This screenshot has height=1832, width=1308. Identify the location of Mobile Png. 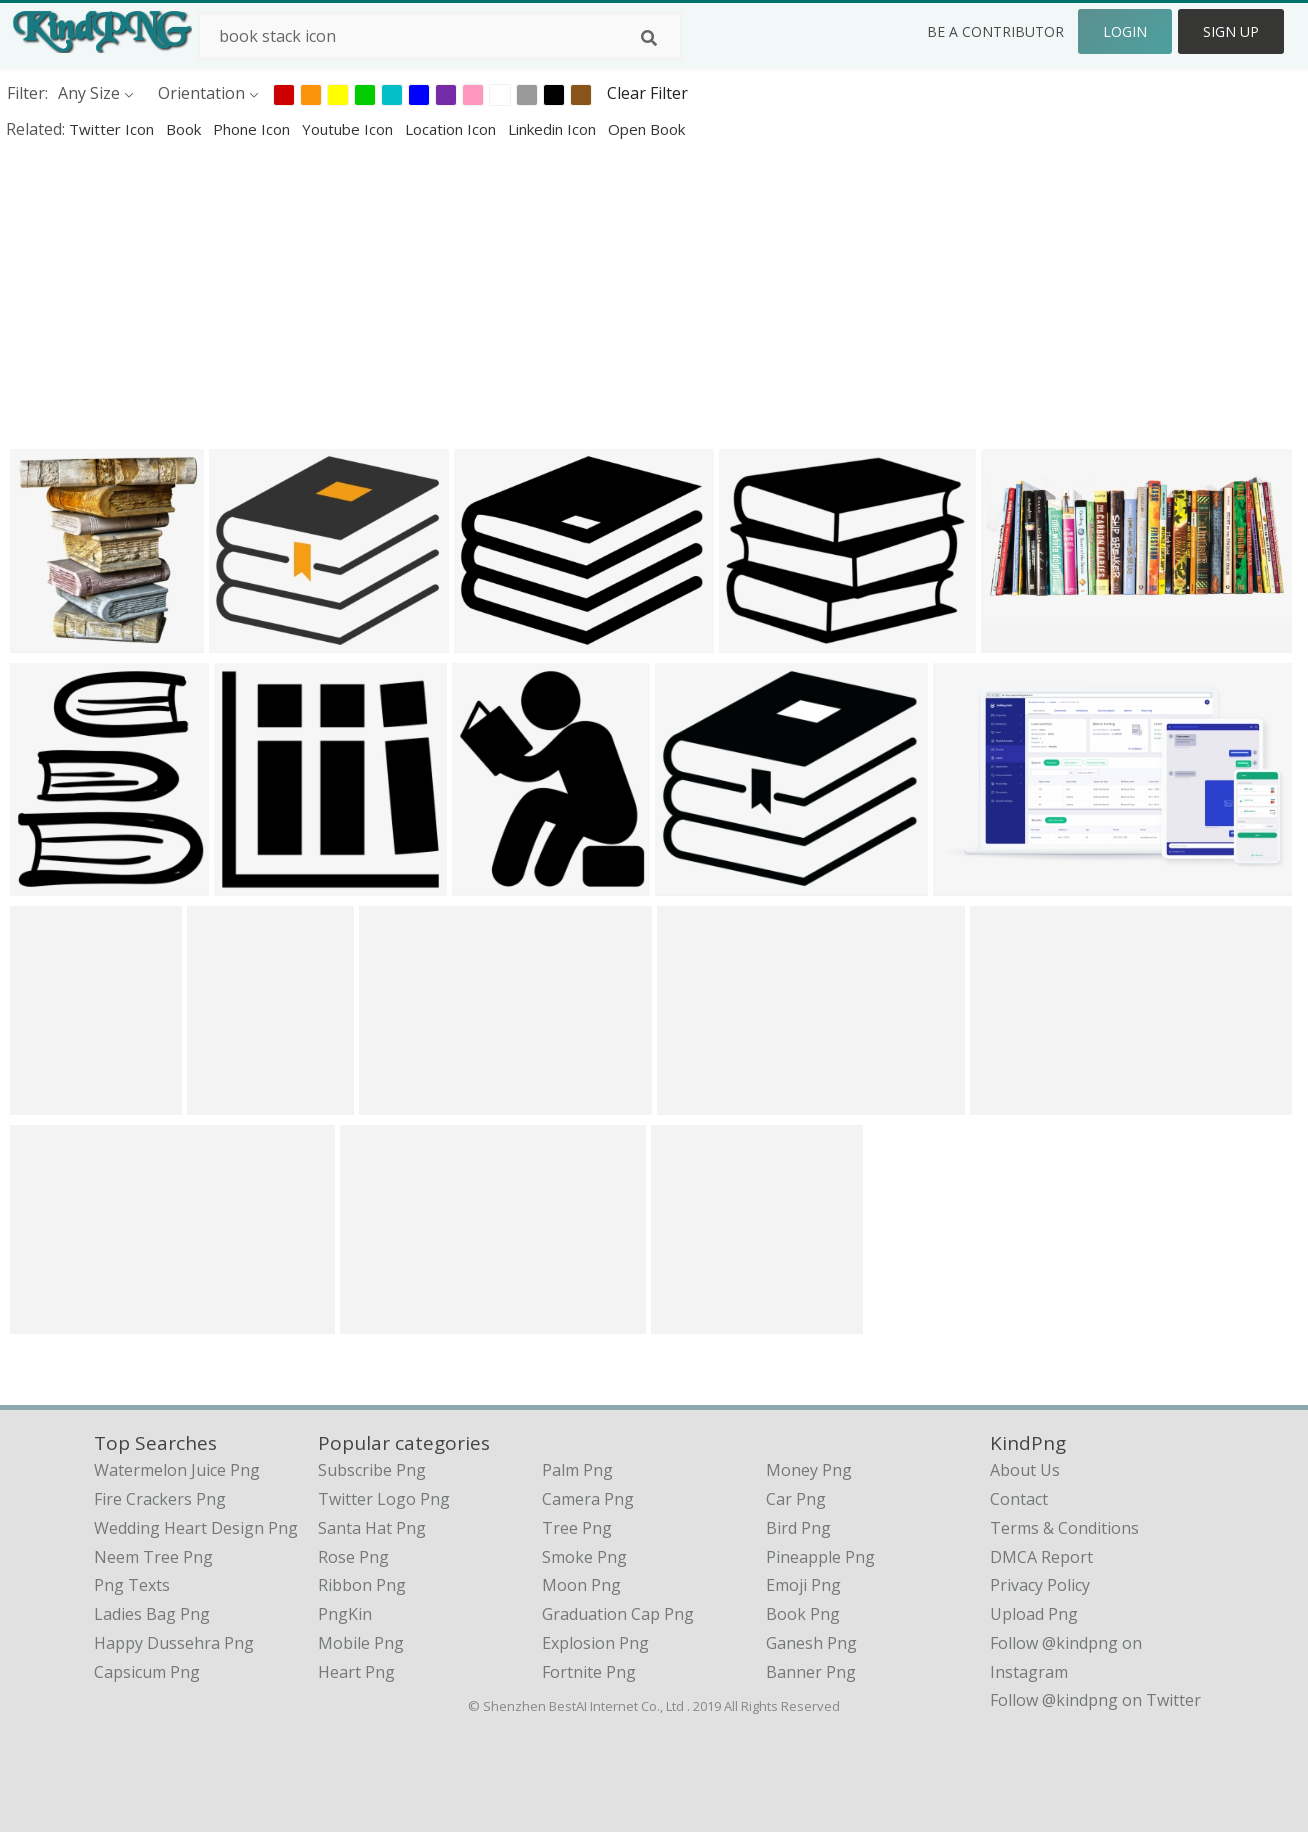
(361, 1643).